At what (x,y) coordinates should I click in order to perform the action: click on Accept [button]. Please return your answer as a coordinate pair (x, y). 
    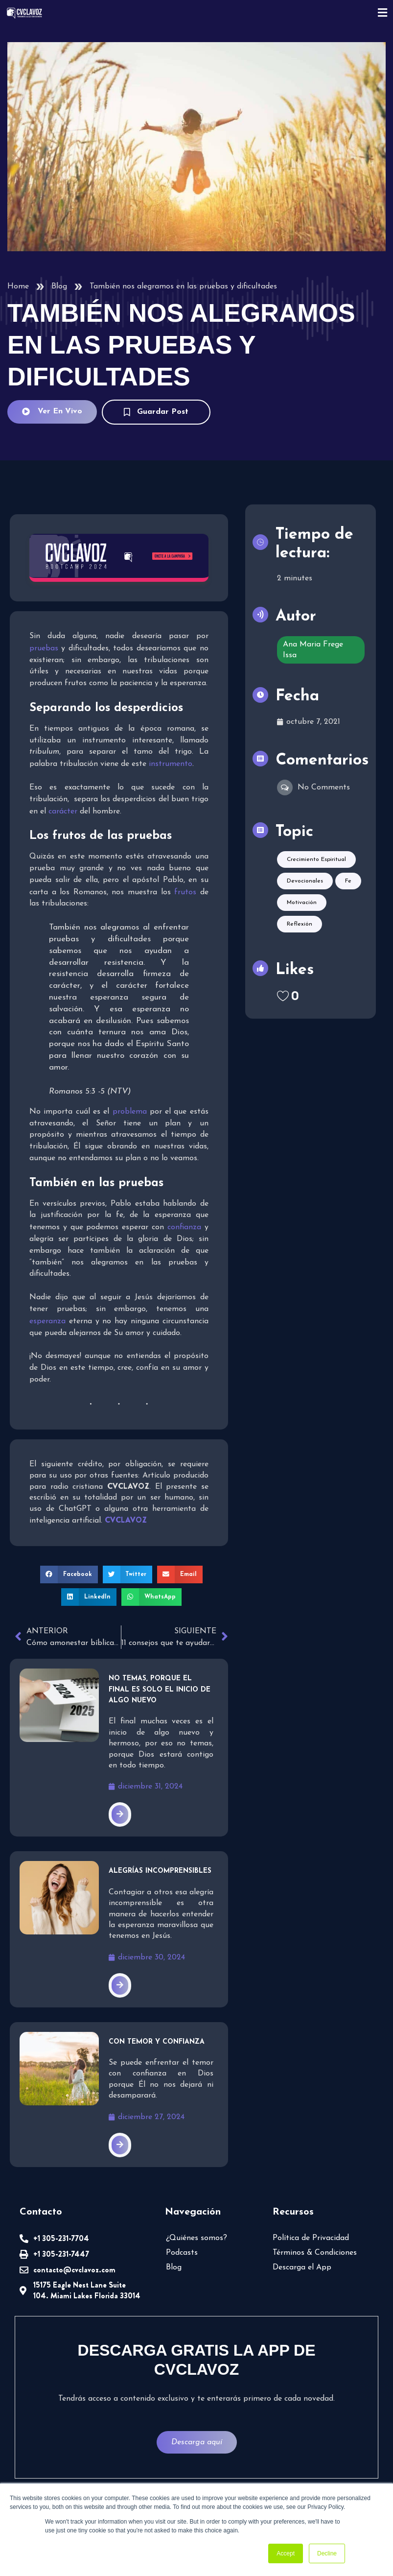
    Looking at the image, I should click on (286, 2553).